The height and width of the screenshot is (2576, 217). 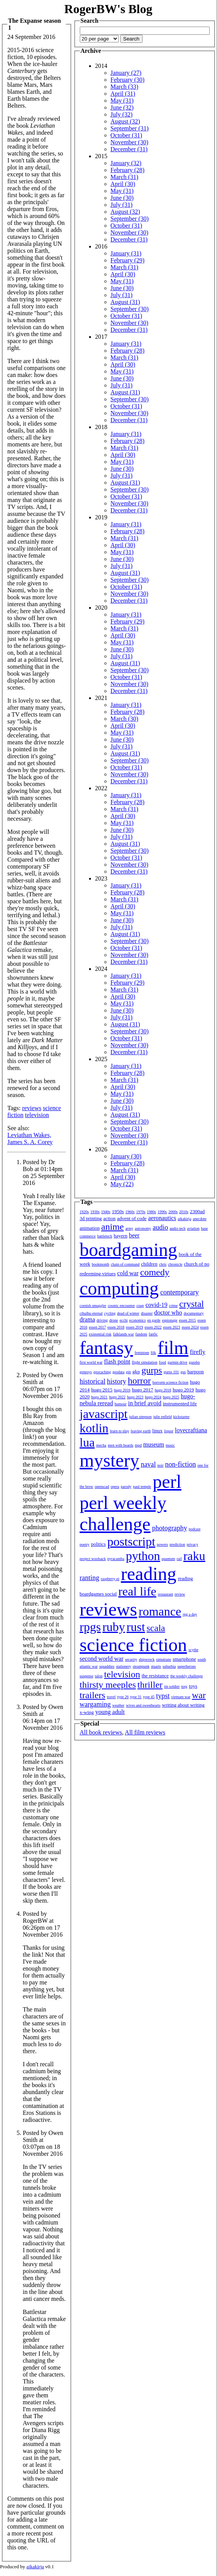 I want to click on vietnam war, so click(x=180, y=1697).